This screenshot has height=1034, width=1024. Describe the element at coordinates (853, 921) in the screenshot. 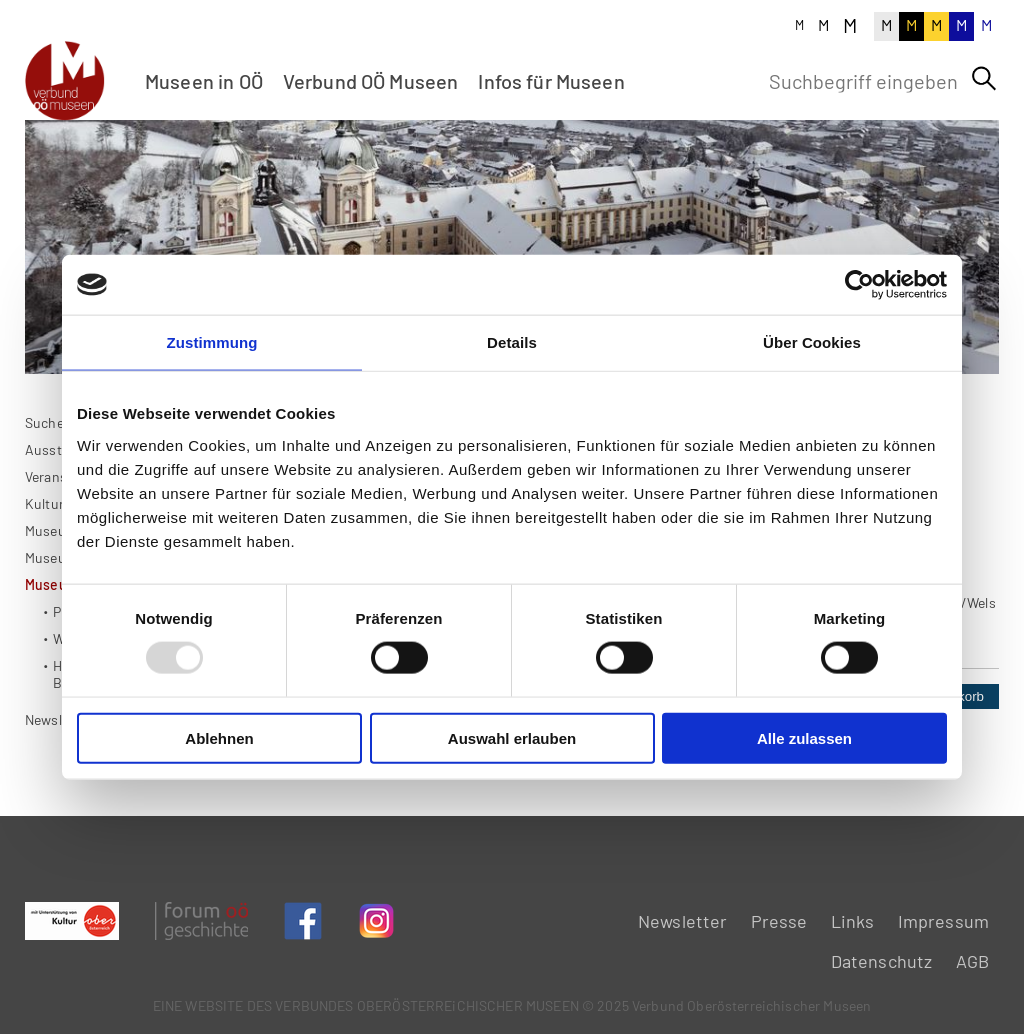

I see `Links` at that location.